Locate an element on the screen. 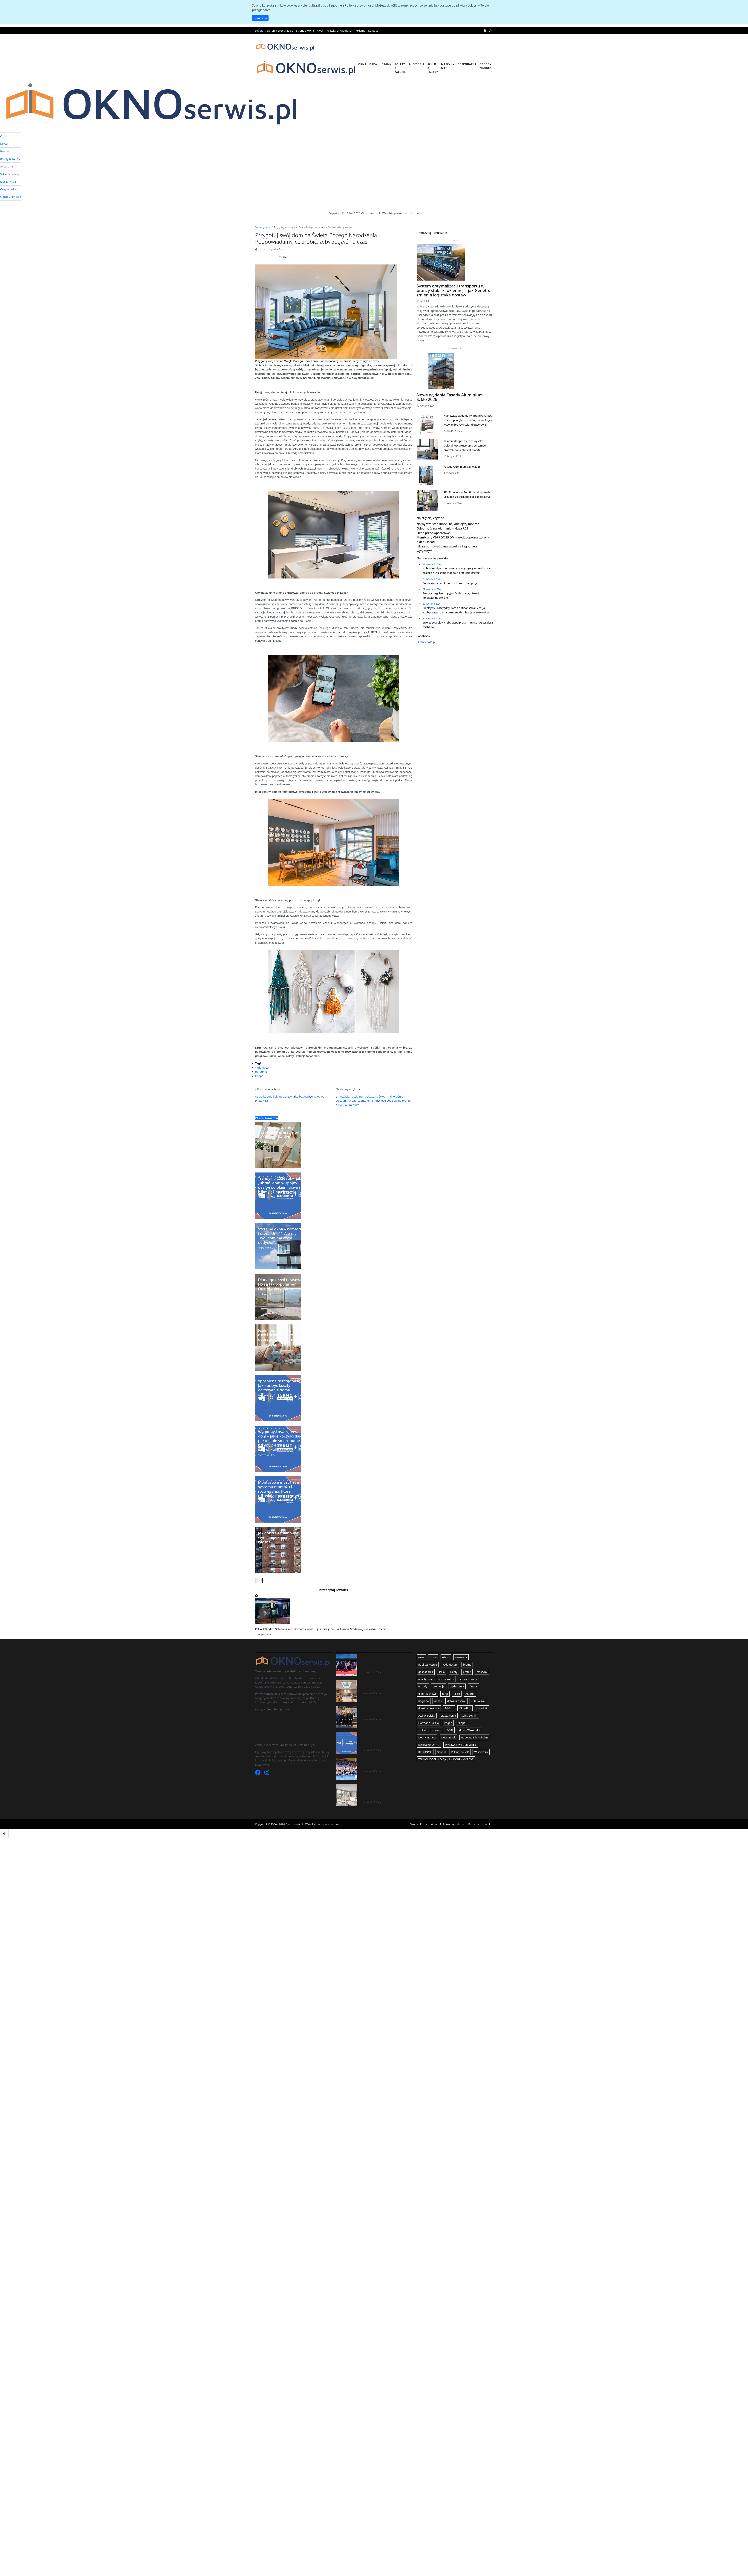 The width and height of the screenshot is (748, 2576). fakro is located at coordinates (456, 1693).